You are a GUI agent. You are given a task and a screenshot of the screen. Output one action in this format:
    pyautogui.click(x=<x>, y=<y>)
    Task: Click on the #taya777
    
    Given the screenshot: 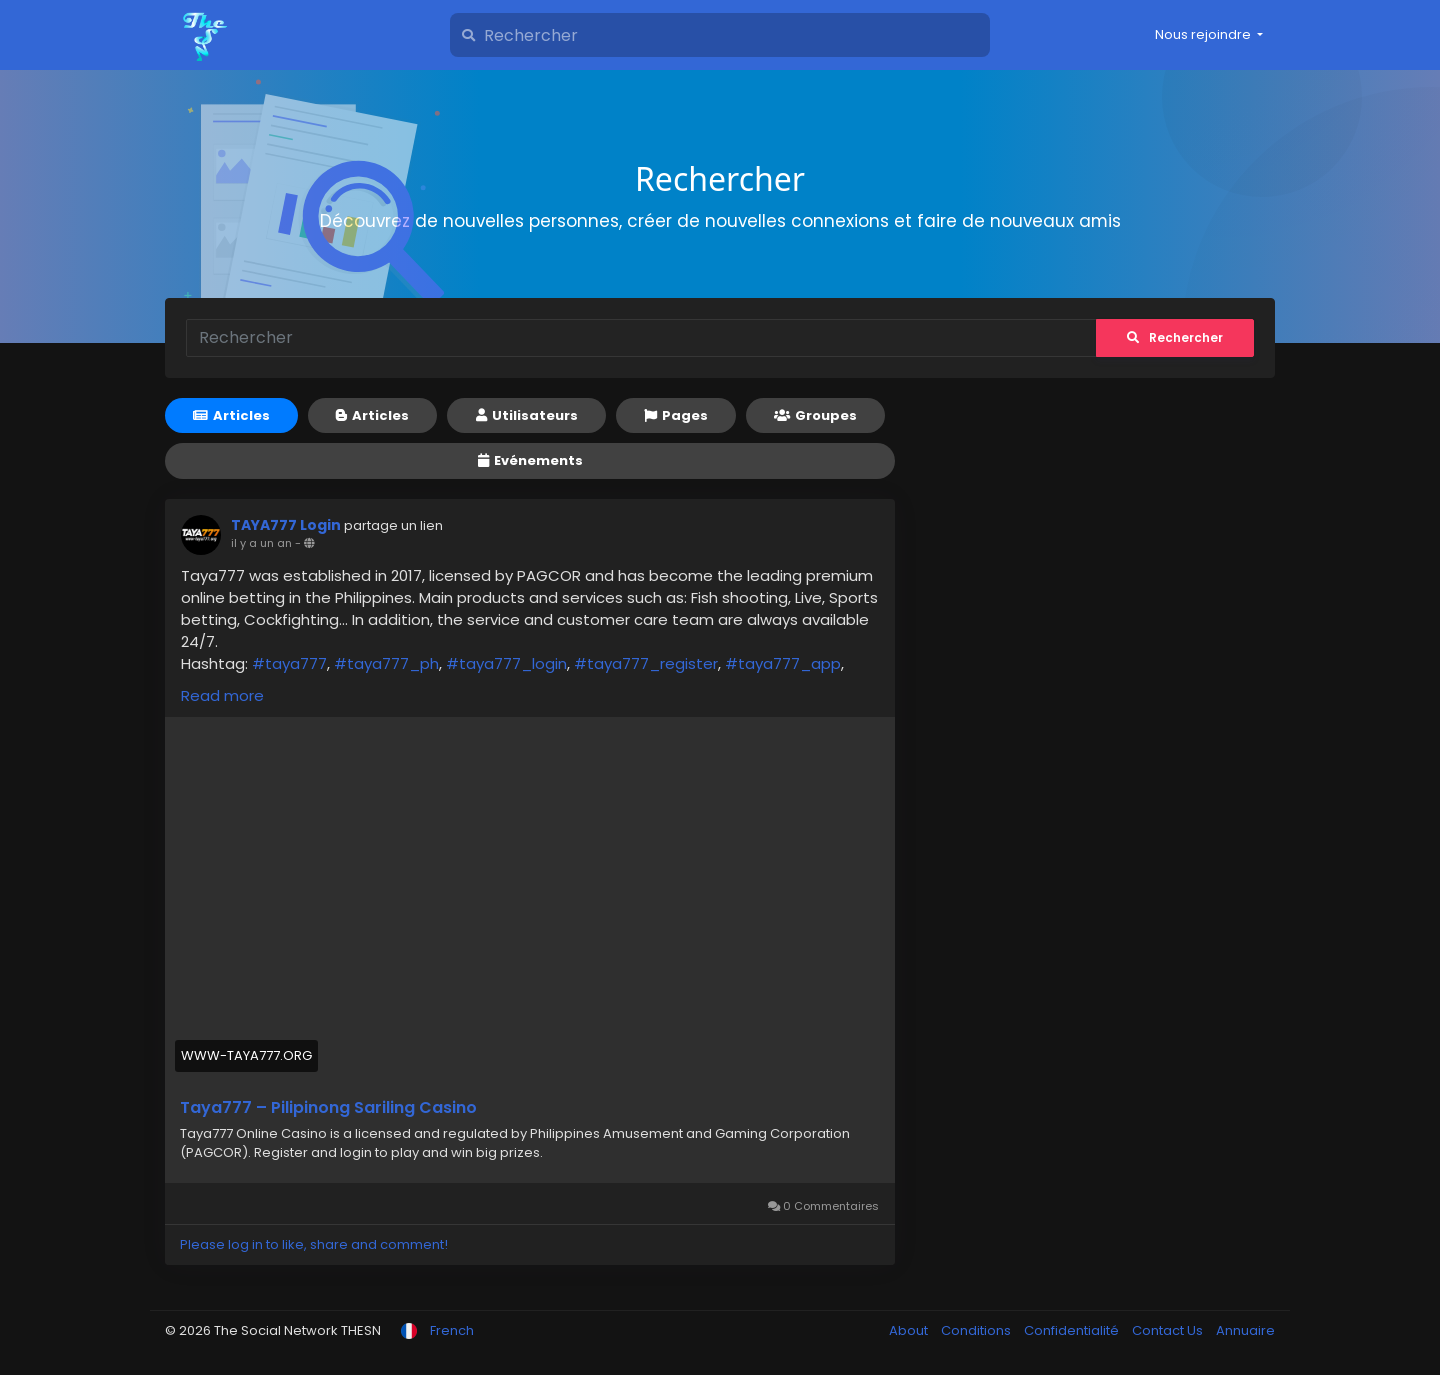 What is the action you would take?
    pyautogui.click(x=289, y=663)
    